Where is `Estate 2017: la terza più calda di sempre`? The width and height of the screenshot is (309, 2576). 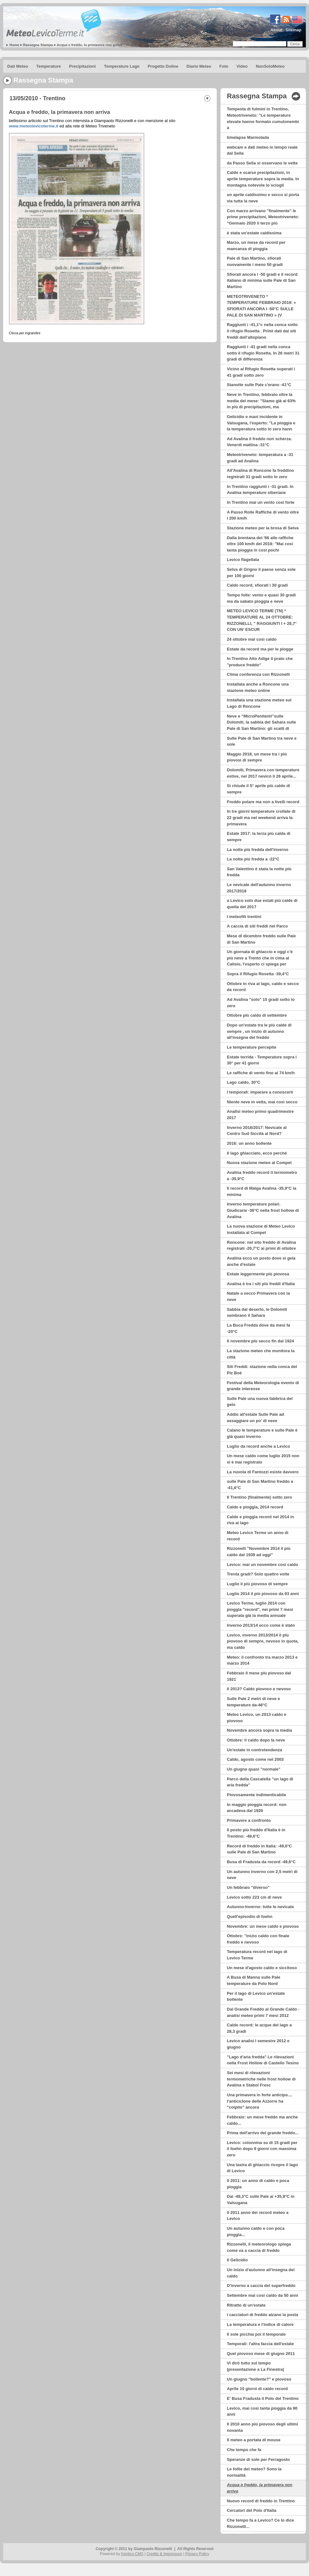
Estate 2017: la terza più calda di sempre is located at coordinates (258, 836).